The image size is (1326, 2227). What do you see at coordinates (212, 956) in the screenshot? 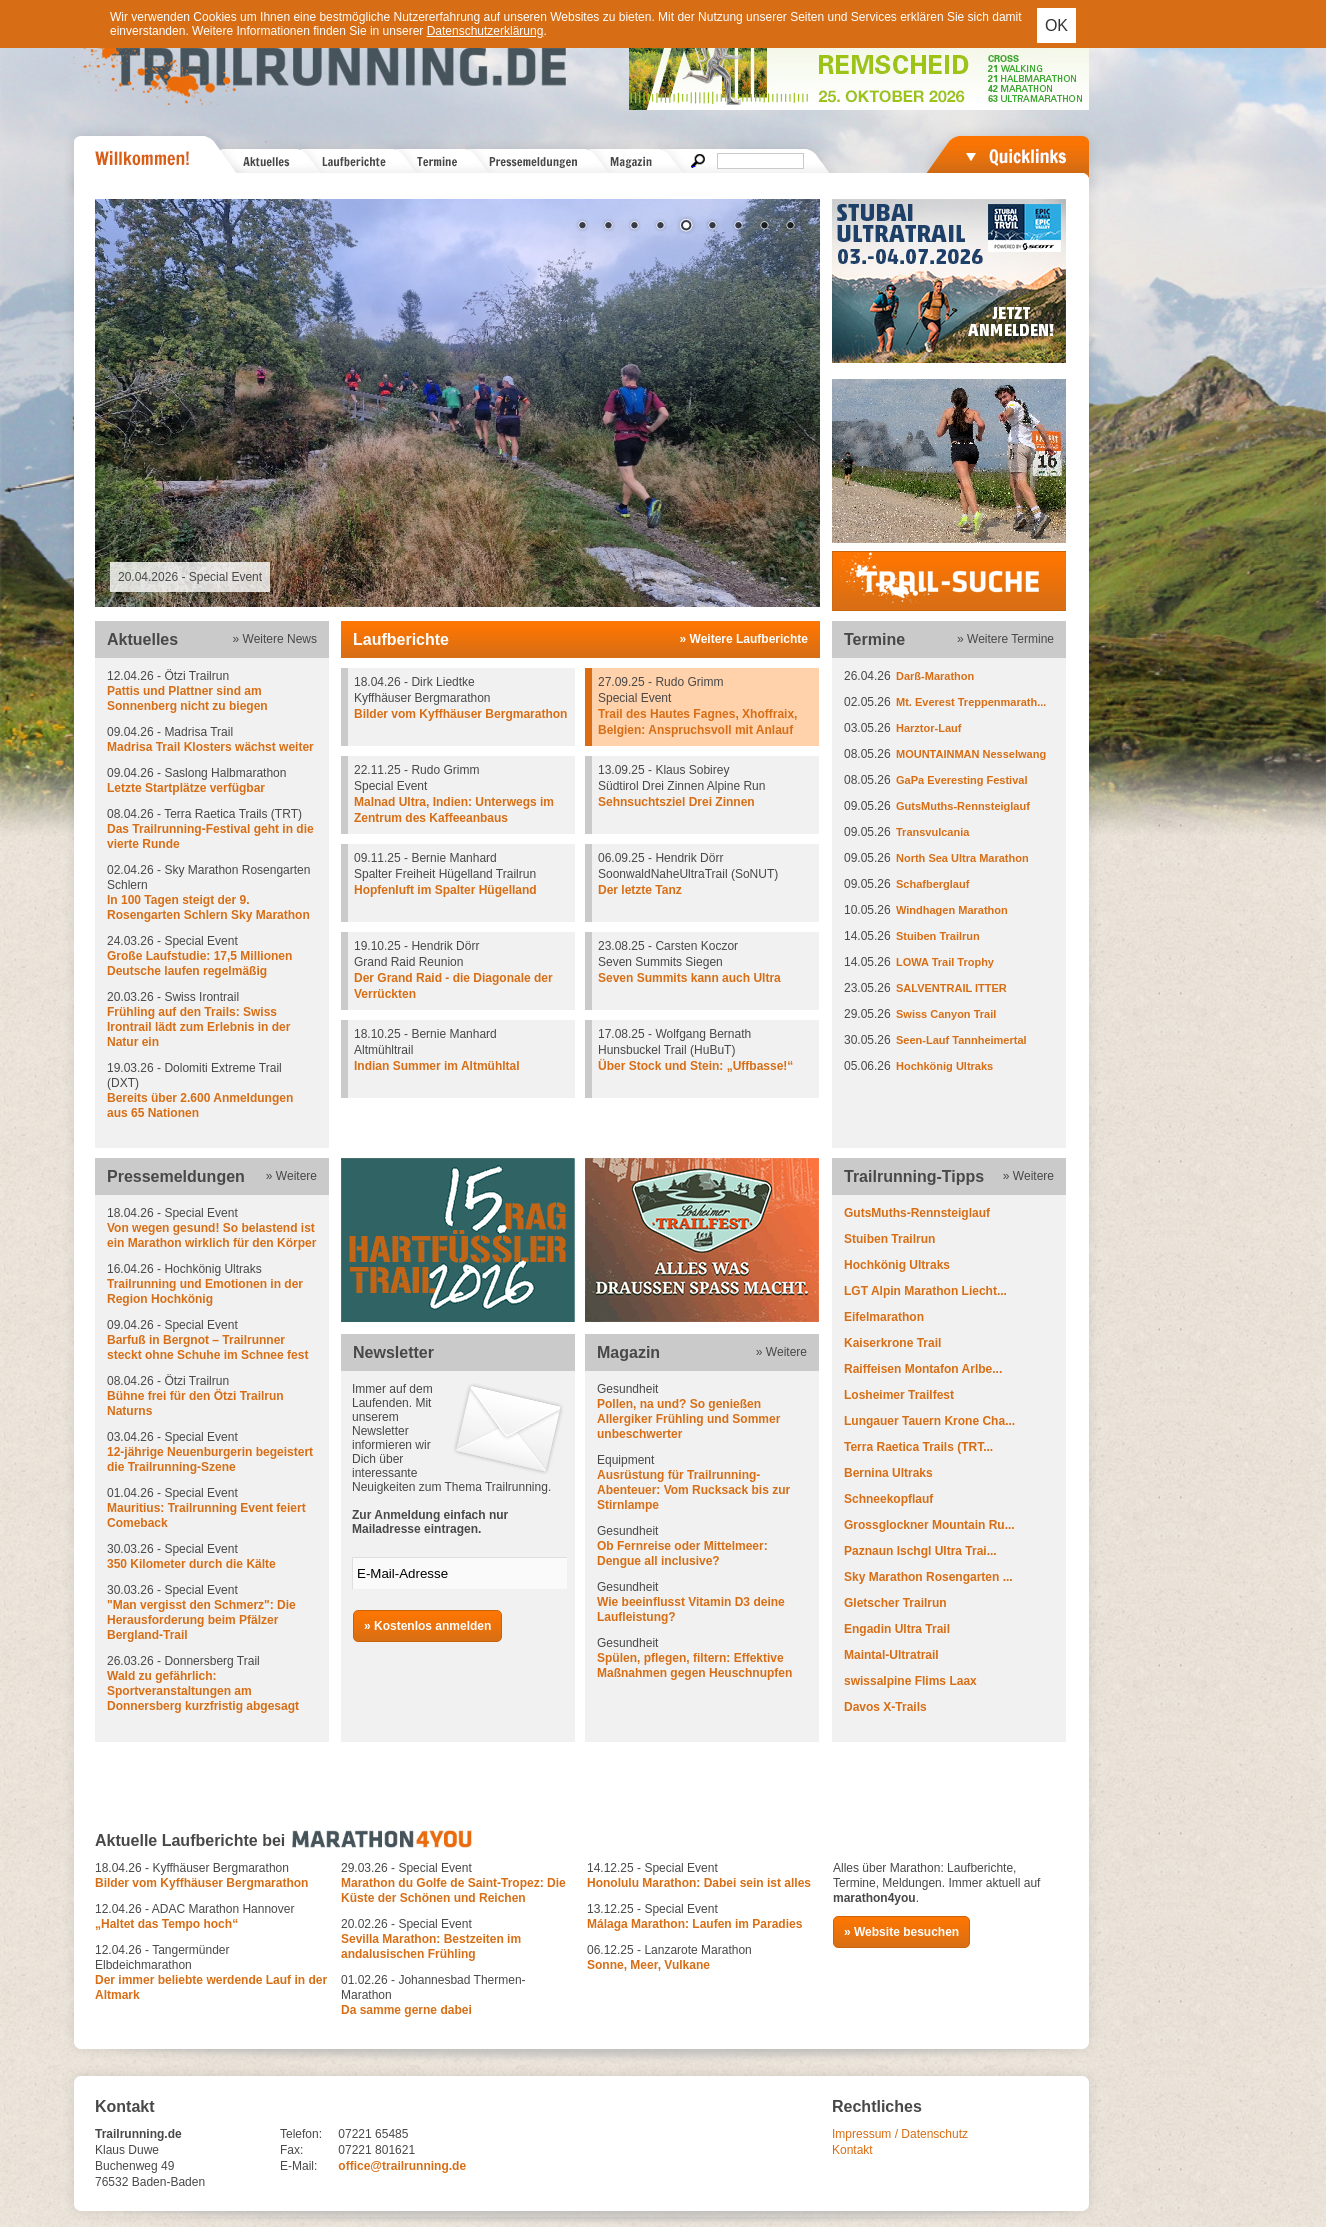
I see `24.03.26 - Special Event` at bounding box center [212, 956].